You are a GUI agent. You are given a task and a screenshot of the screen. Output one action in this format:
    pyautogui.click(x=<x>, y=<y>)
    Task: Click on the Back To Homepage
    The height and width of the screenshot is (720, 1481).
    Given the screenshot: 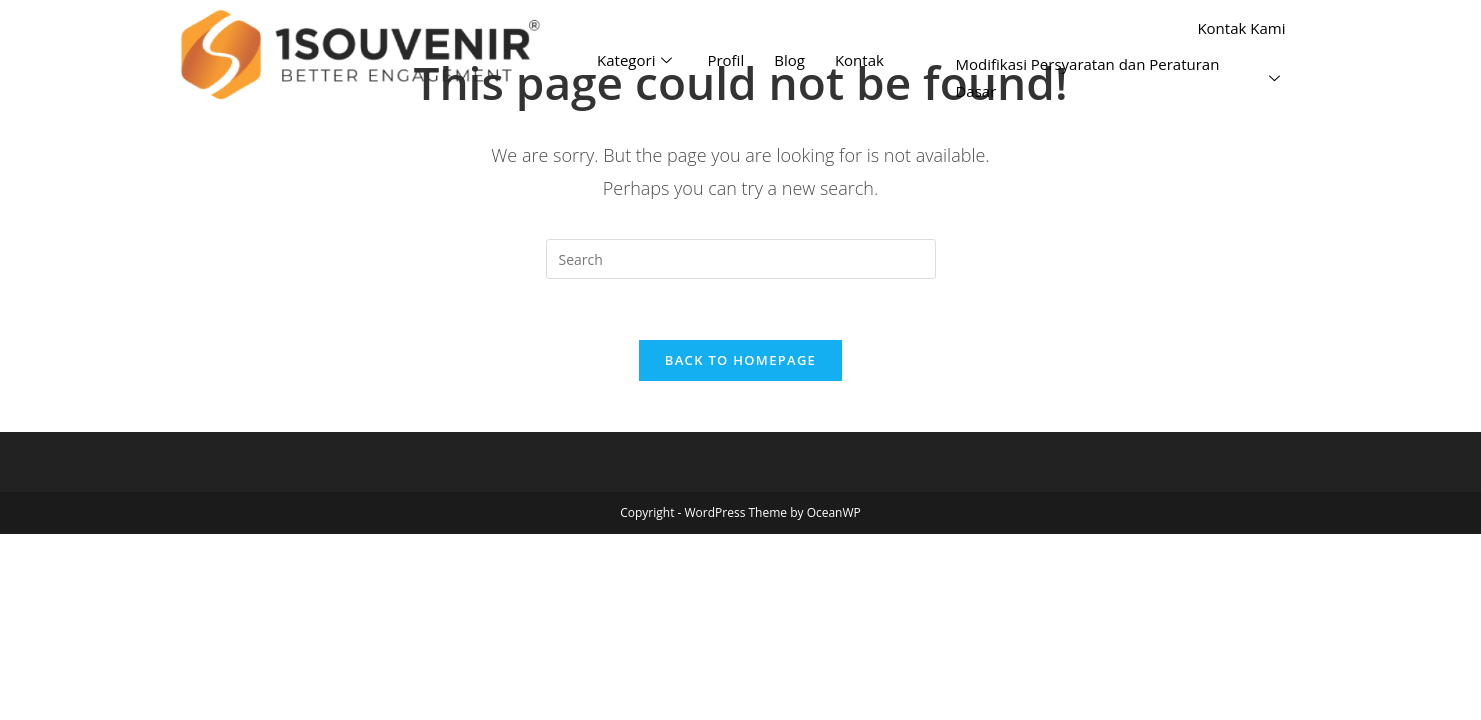 What is the action you would take?
    pyautogui.click(x=740, y=360)
    